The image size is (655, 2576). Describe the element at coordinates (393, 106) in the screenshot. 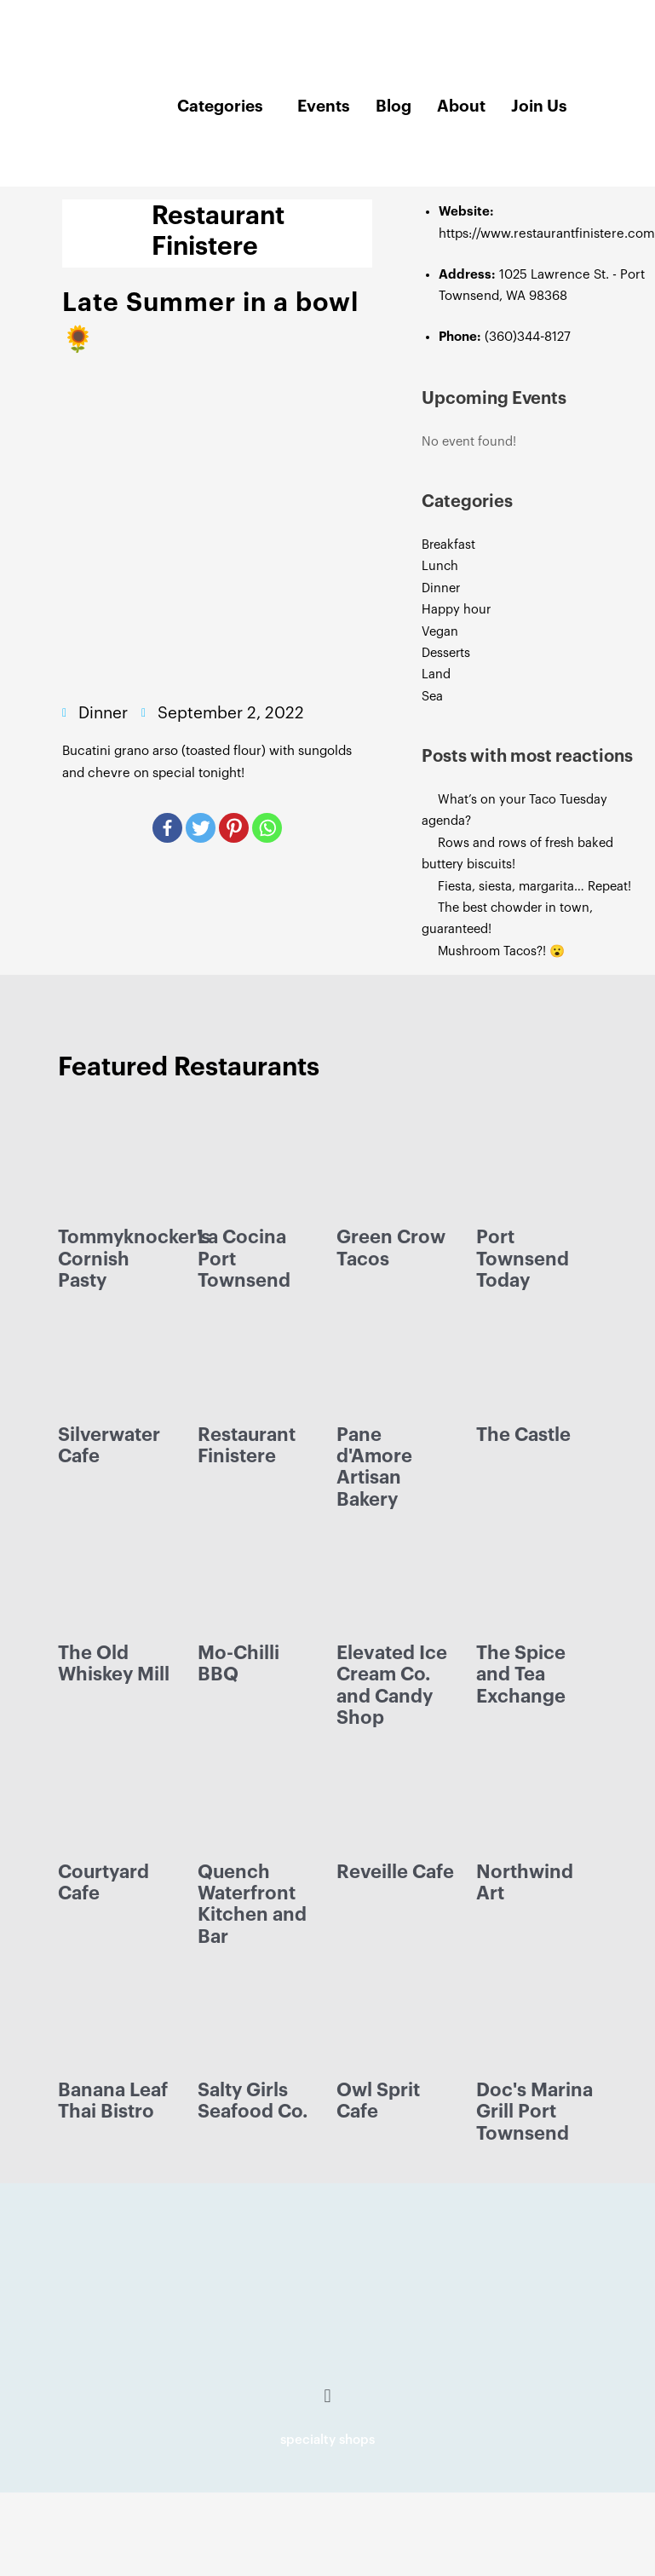

I see `Blog` at that location.